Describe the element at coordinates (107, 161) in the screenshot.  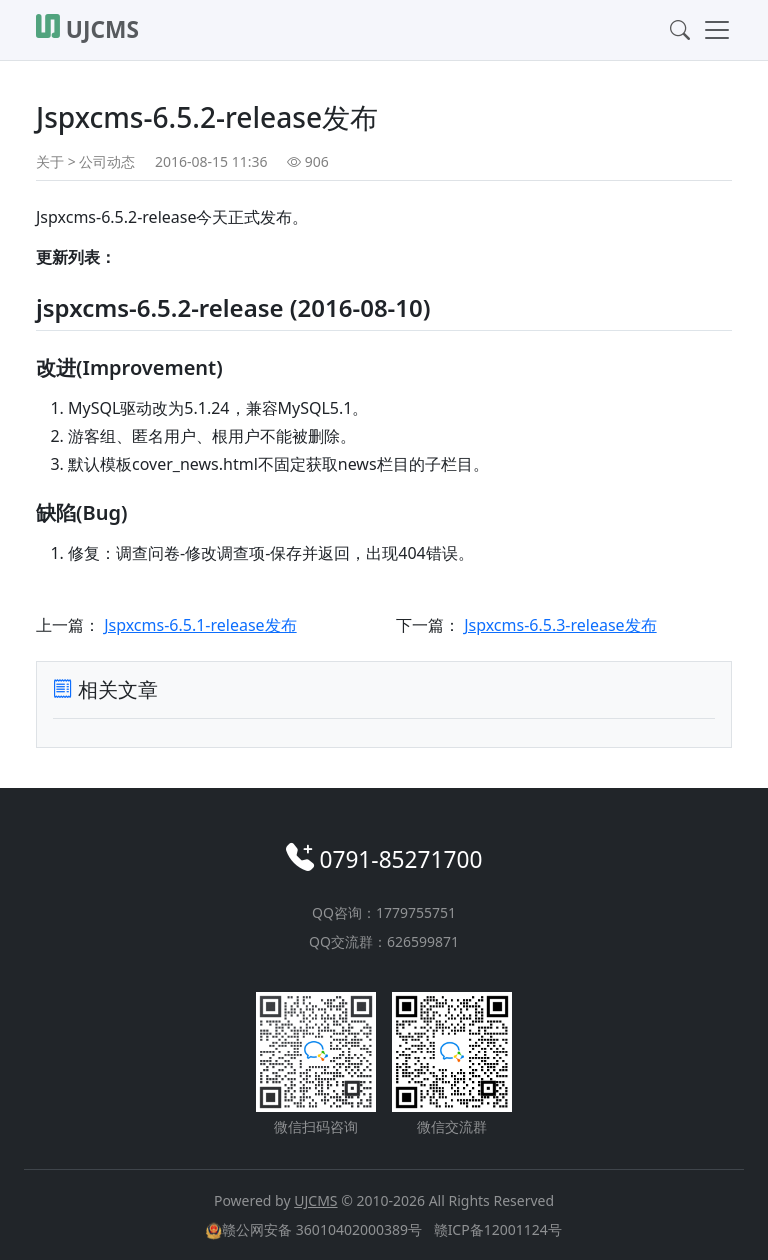
I see `公司动态` at that location.